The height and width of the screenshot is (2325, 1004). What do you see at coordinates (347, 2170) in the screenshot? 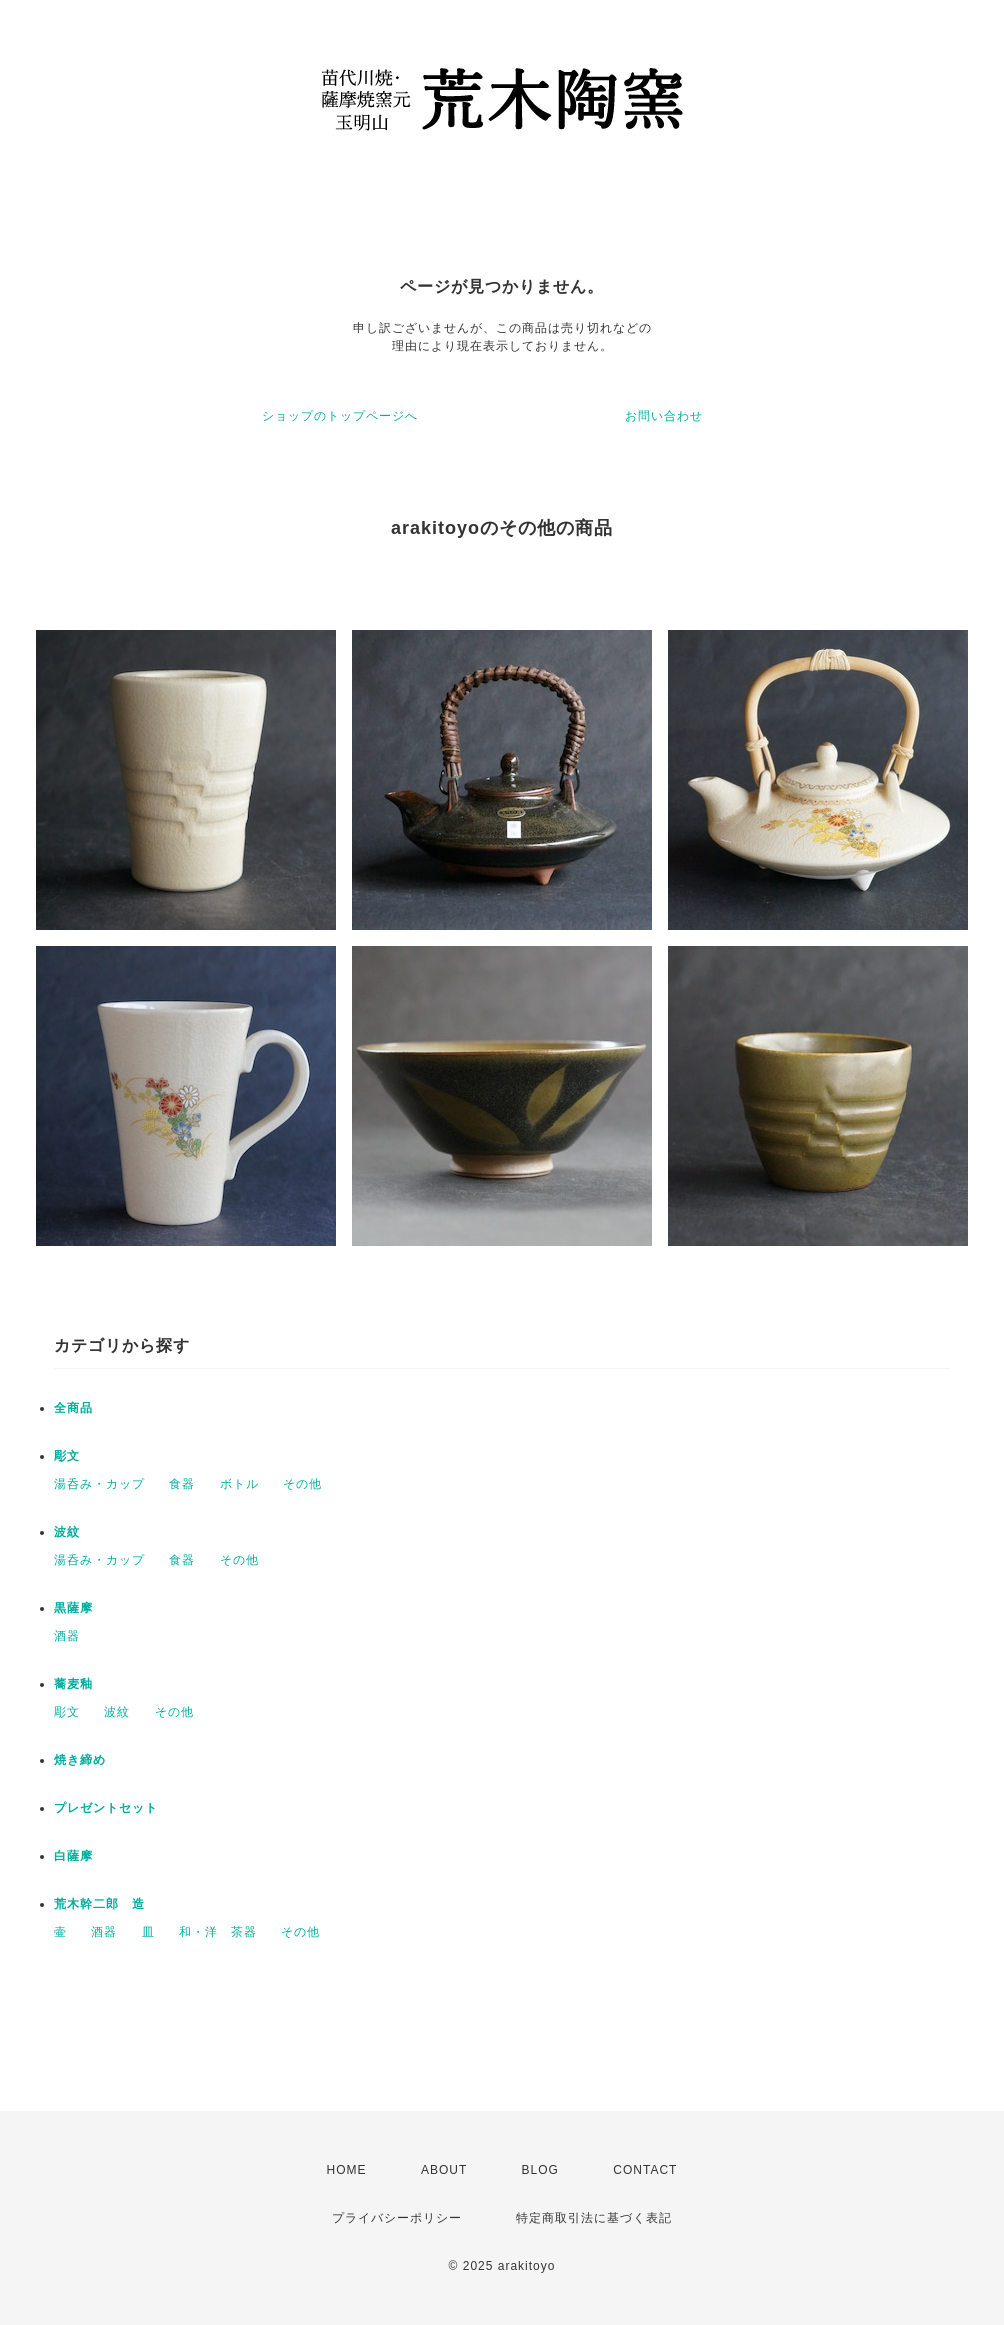
I see `HOME` at bounding box center [347, 2170].